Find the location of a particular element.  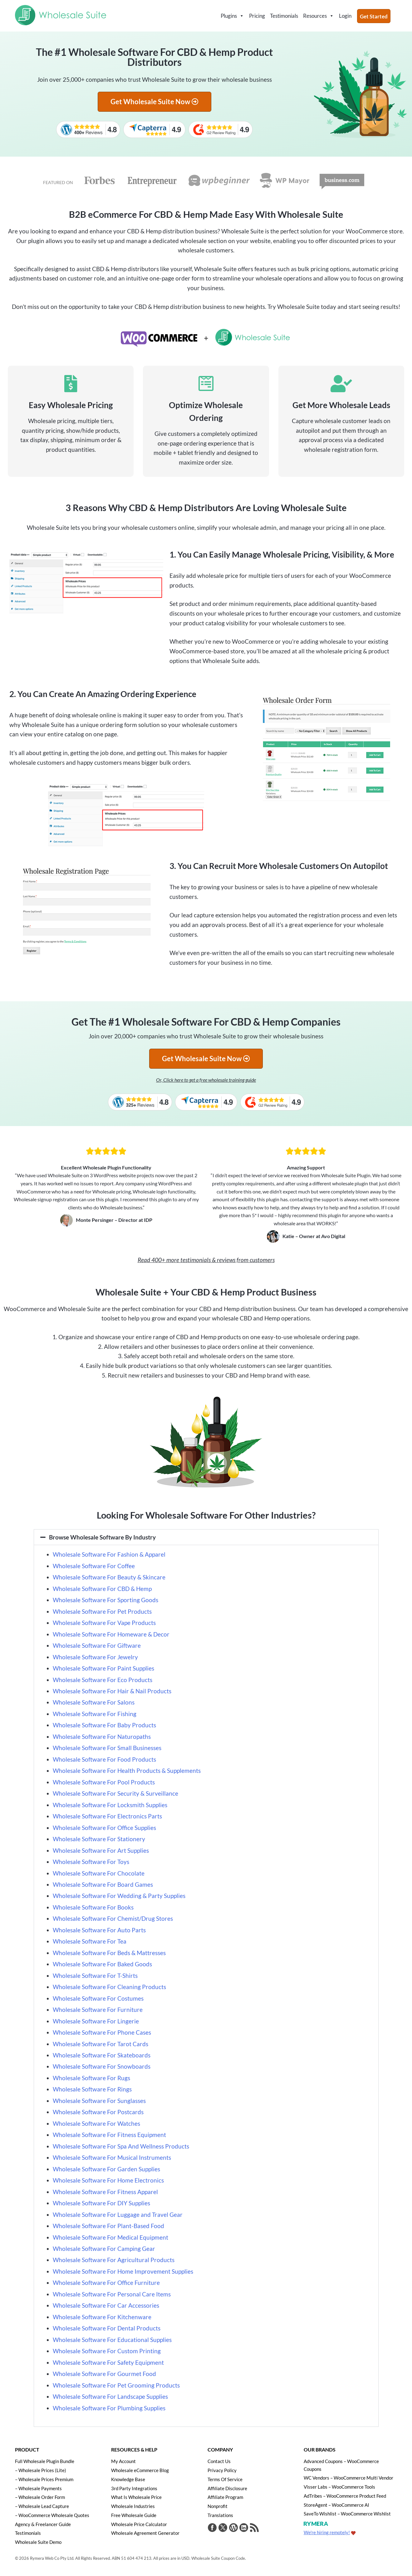

Wholesale Software For Dental Products is located at coordinates (106, 2328).